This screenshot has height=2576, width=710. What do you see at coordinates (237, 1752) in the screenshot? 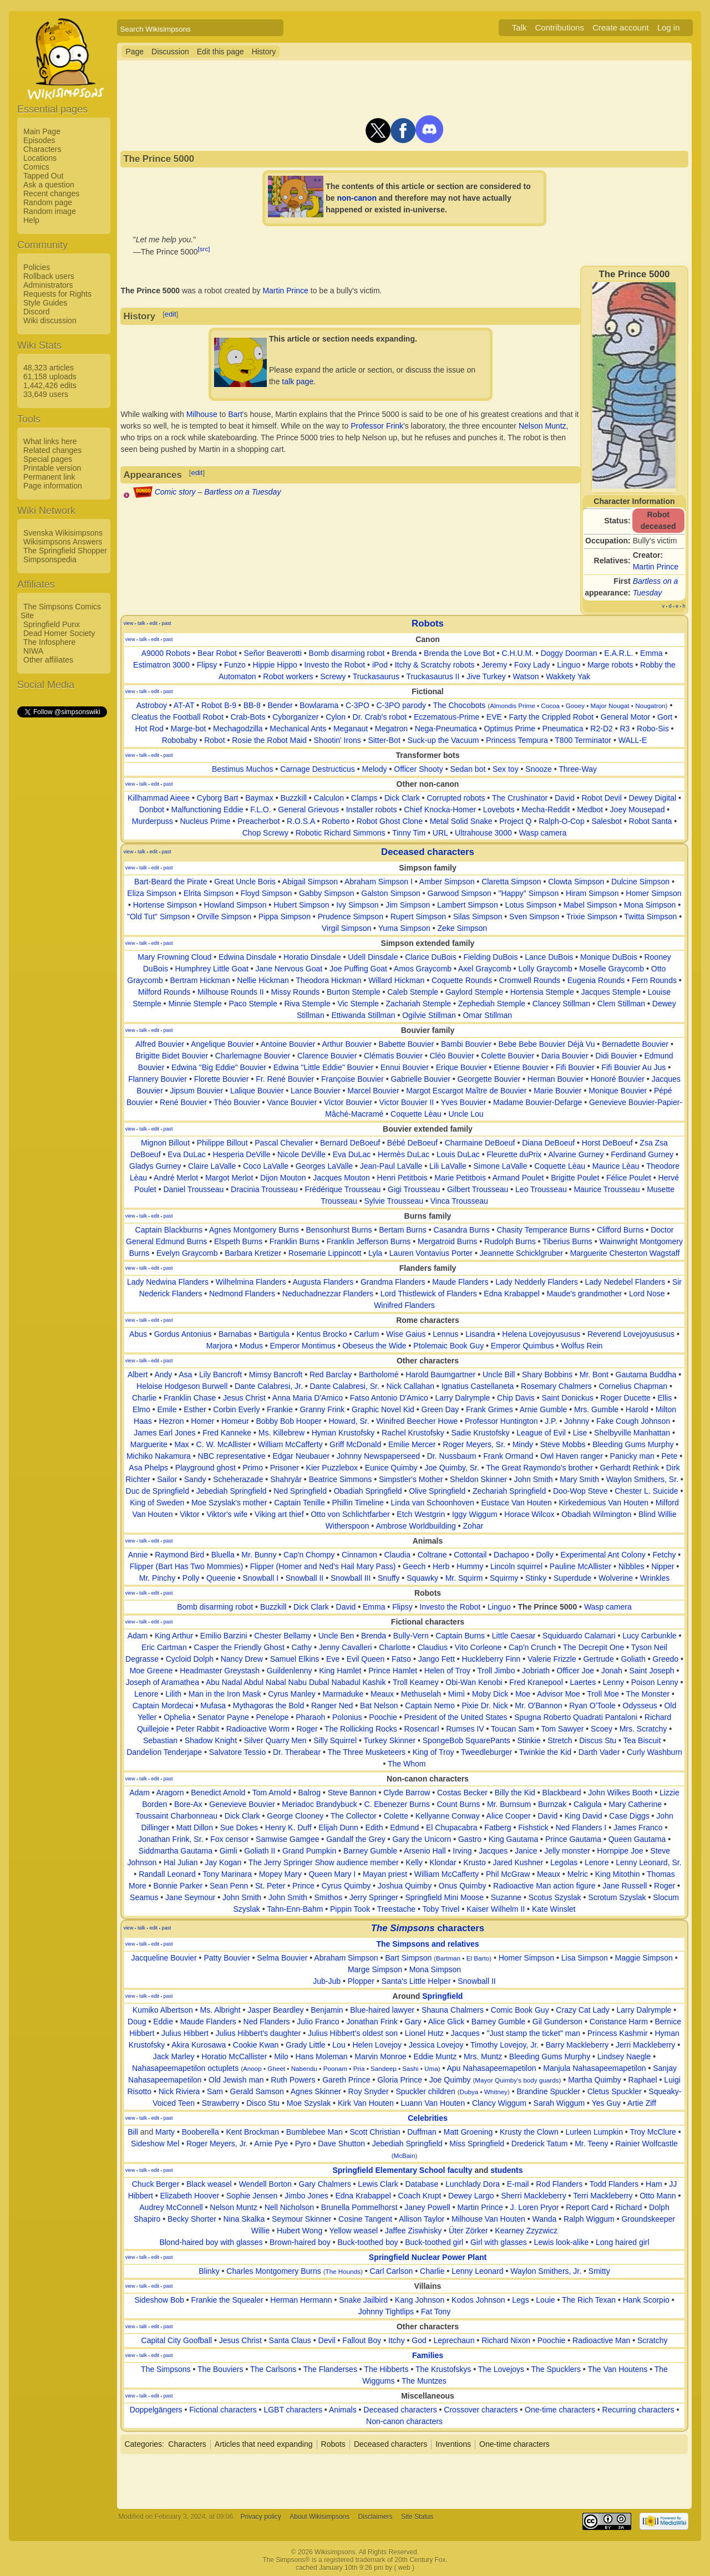
I see `Salvatore Tessio` at bounding box center [237, 1752].